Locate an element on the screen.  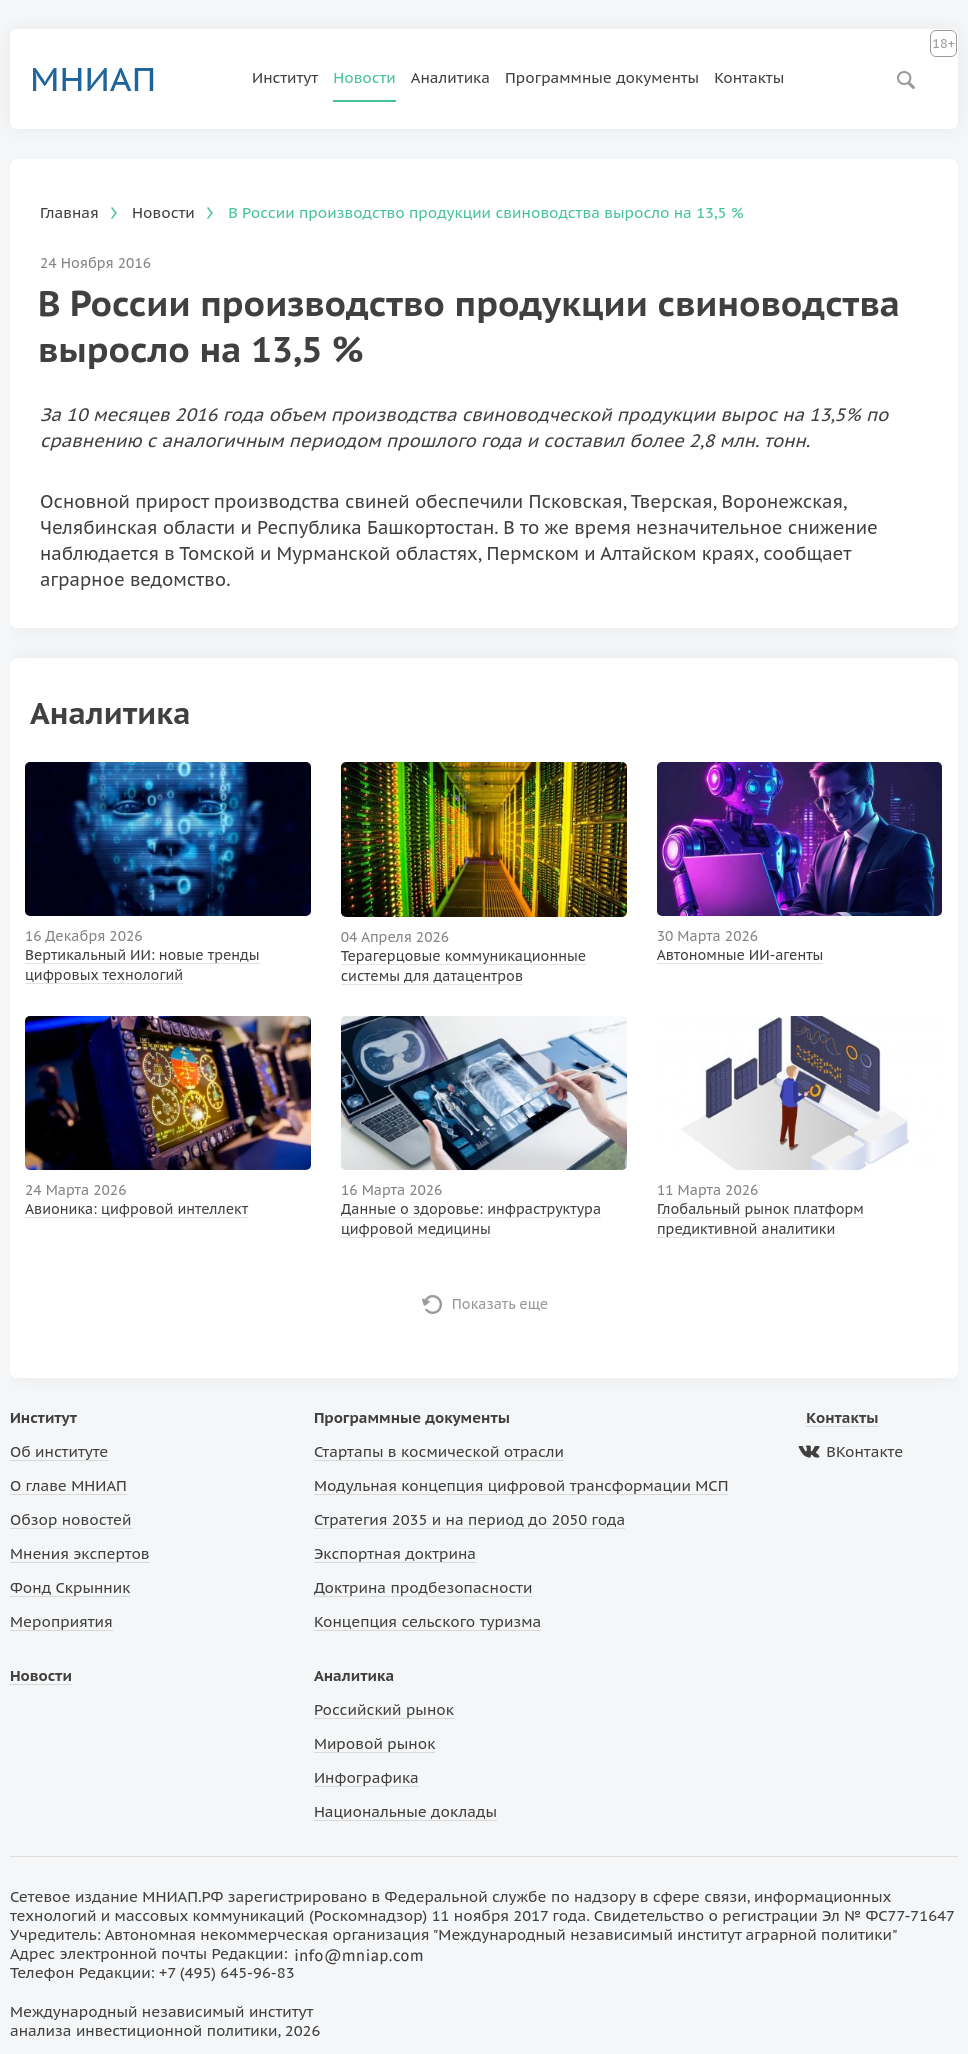
Программные документы is located at coordinates (602, 77).